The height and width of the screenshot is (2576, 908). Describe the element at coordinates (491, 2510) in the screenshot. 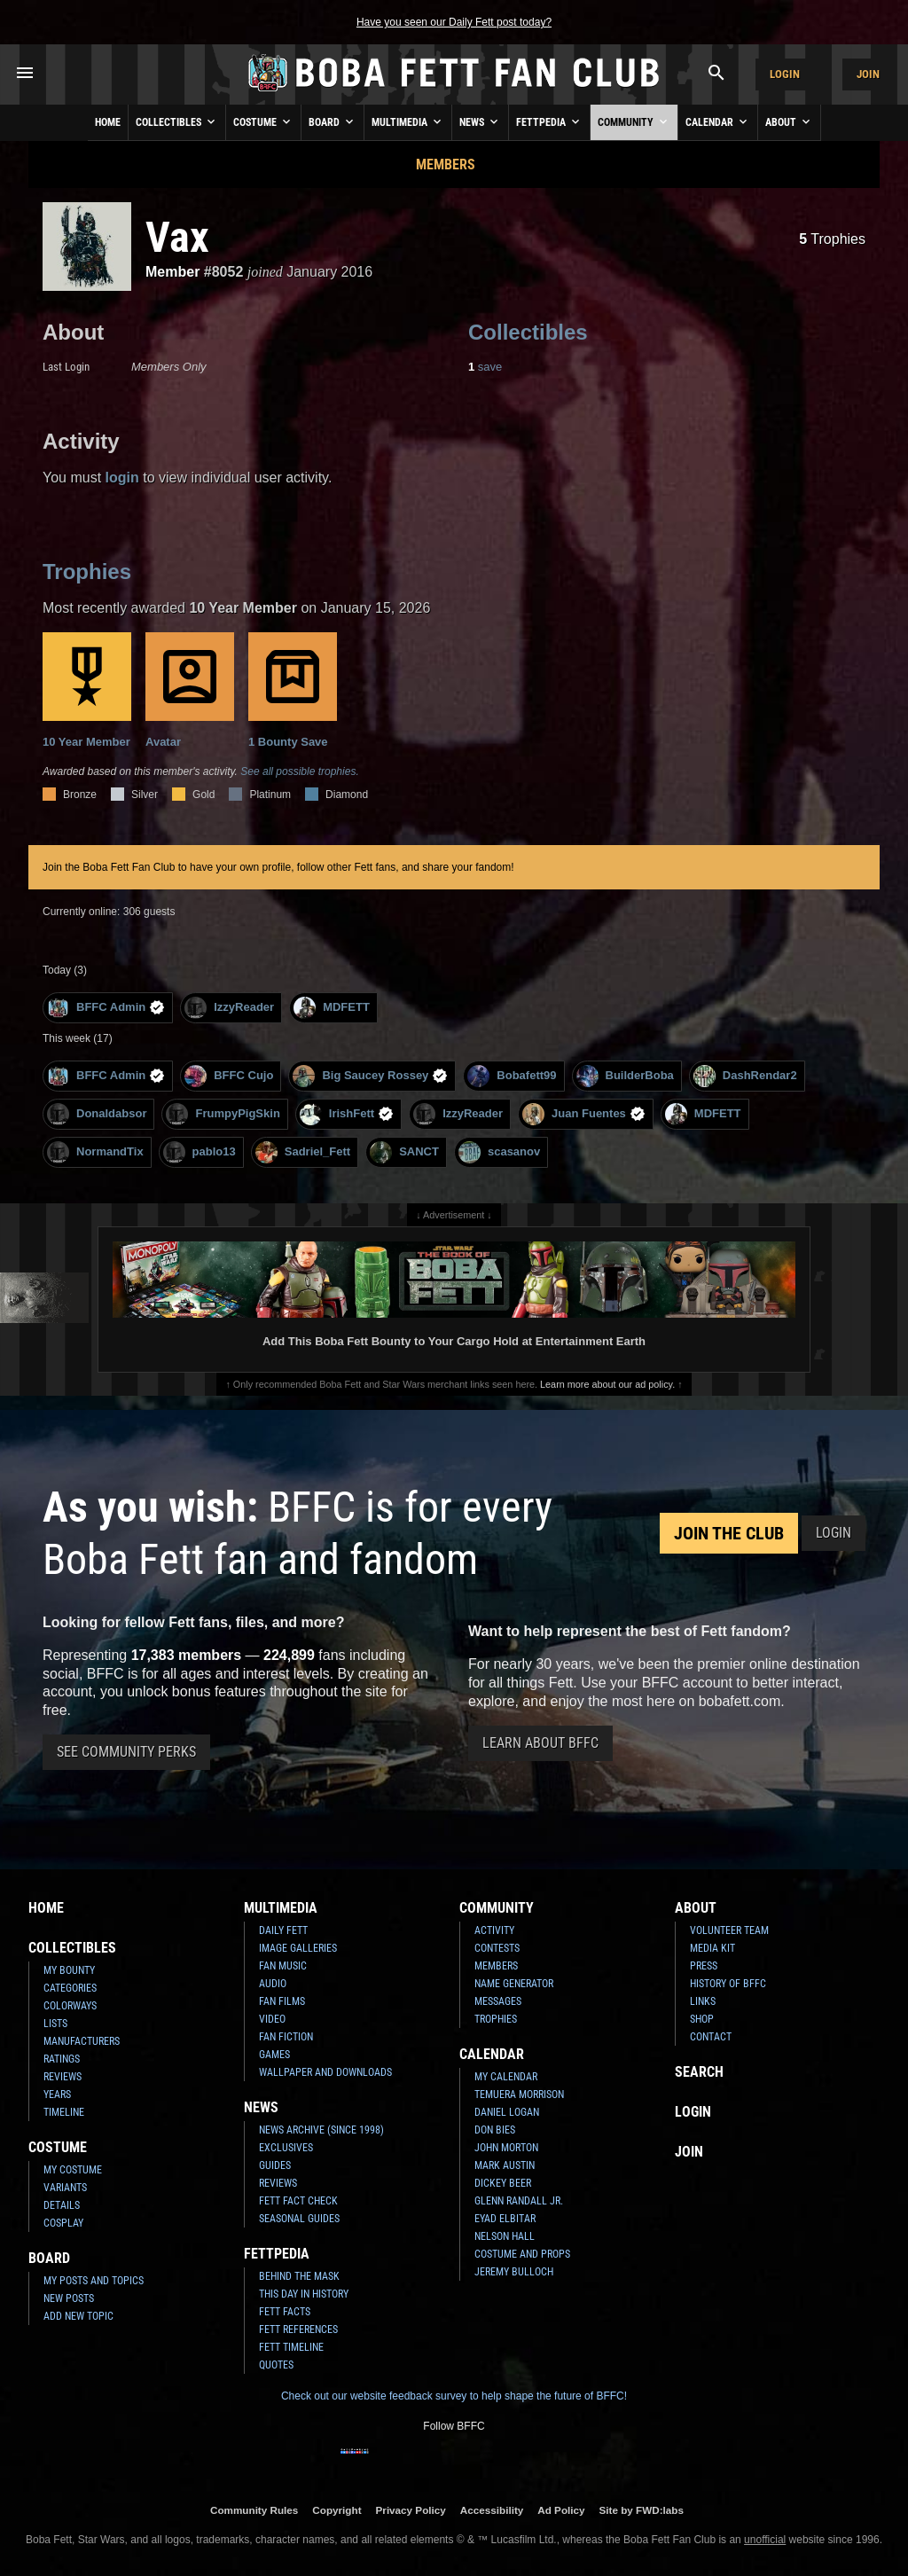

I see `Accessibility` at that location.